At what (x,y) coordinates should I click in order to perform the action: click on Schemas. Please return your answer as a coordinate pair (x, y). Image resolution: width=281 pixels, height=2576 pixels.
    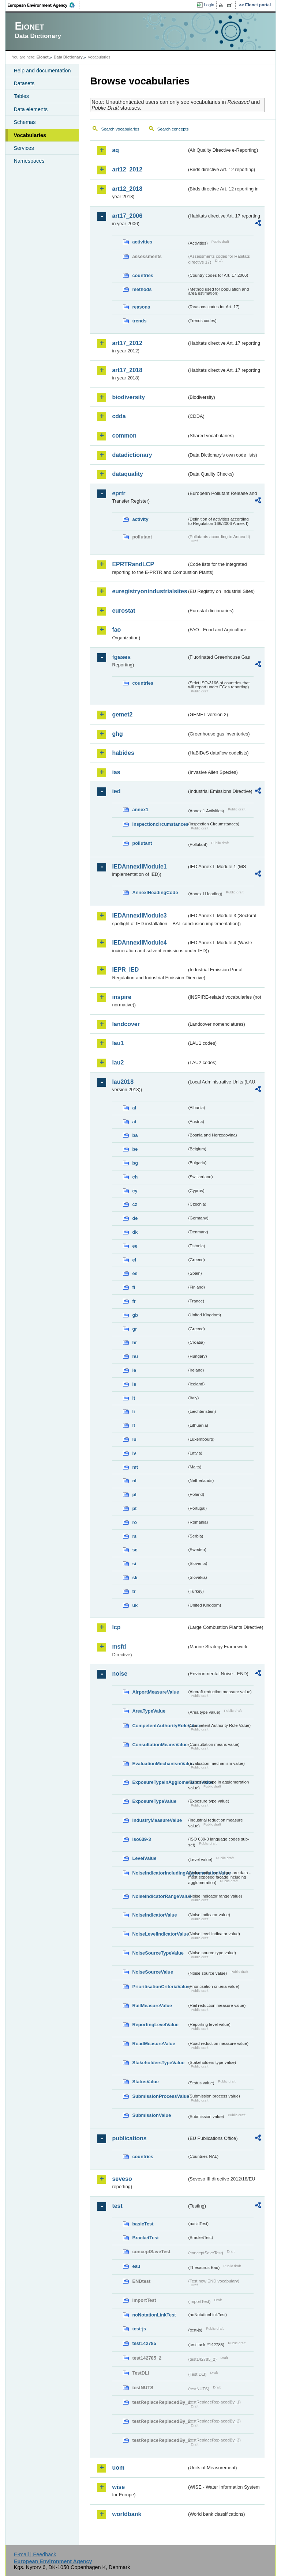
    Looking at the image, I should click on (24, 122).